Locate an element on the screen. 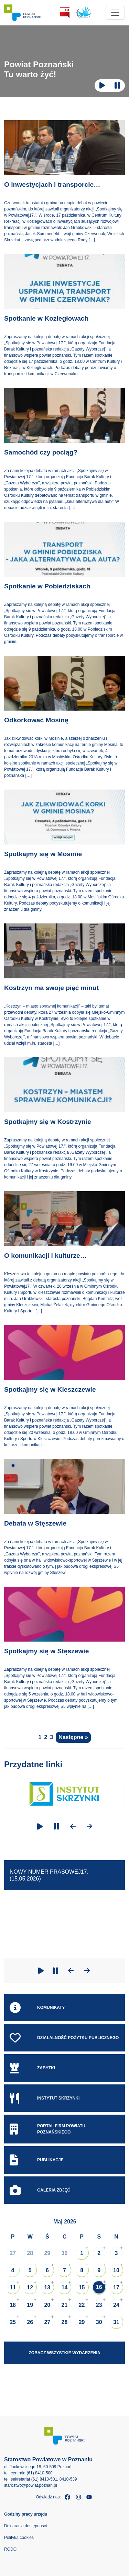 This screenshot has width=129, height=2576. 15 is located at coordinates (82, 2287).